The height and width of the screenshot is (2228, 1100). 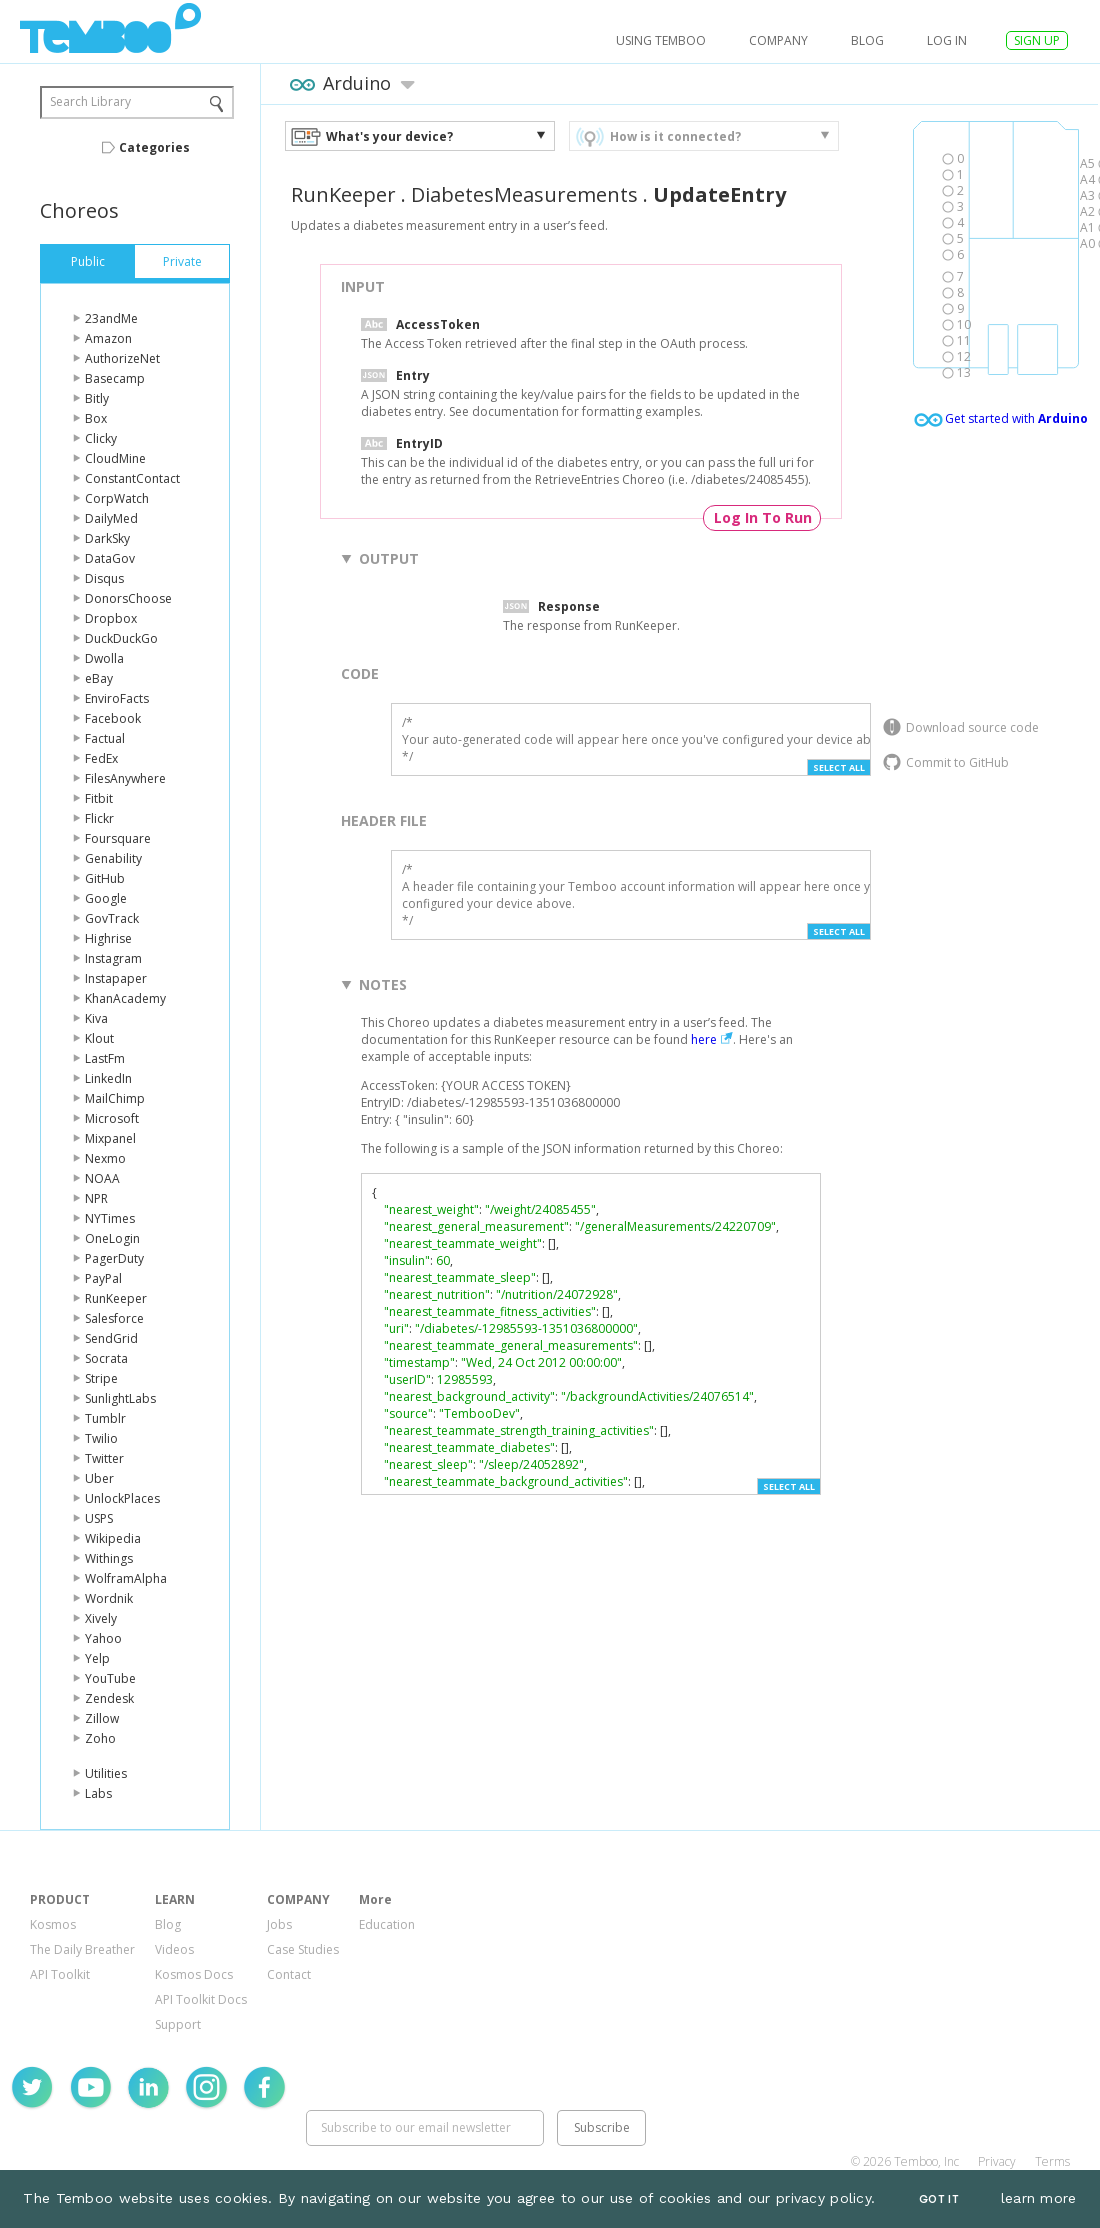 What do you see at coordinates (109, 1558) in the screenshot?
I see `Withings` at bounding box center [109, 1558].